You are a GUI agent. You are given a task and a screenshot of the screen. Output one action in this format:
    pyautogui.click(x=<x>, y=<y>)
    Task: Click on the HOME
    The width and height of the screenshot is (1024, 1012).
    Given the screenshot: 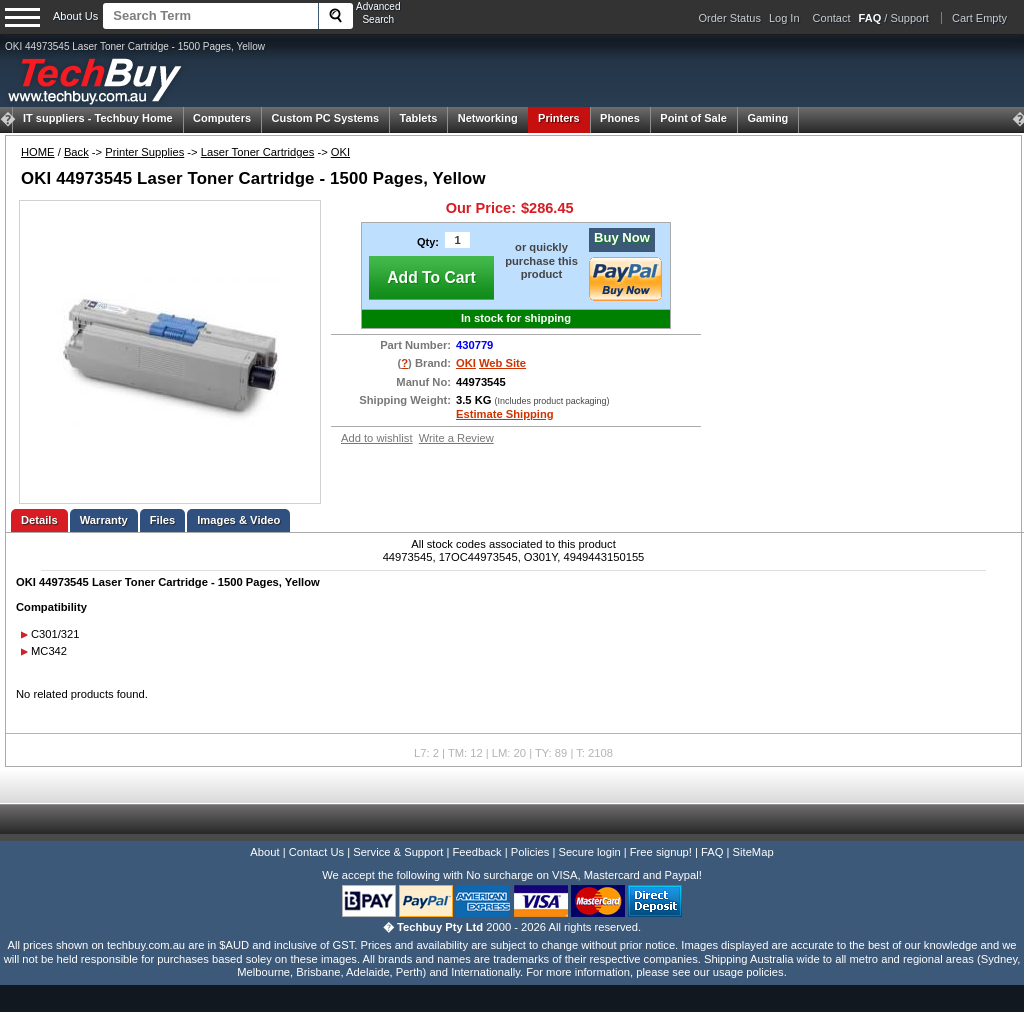 What is the action you would take?
    pyautogui.click(x=38, y=152)
    